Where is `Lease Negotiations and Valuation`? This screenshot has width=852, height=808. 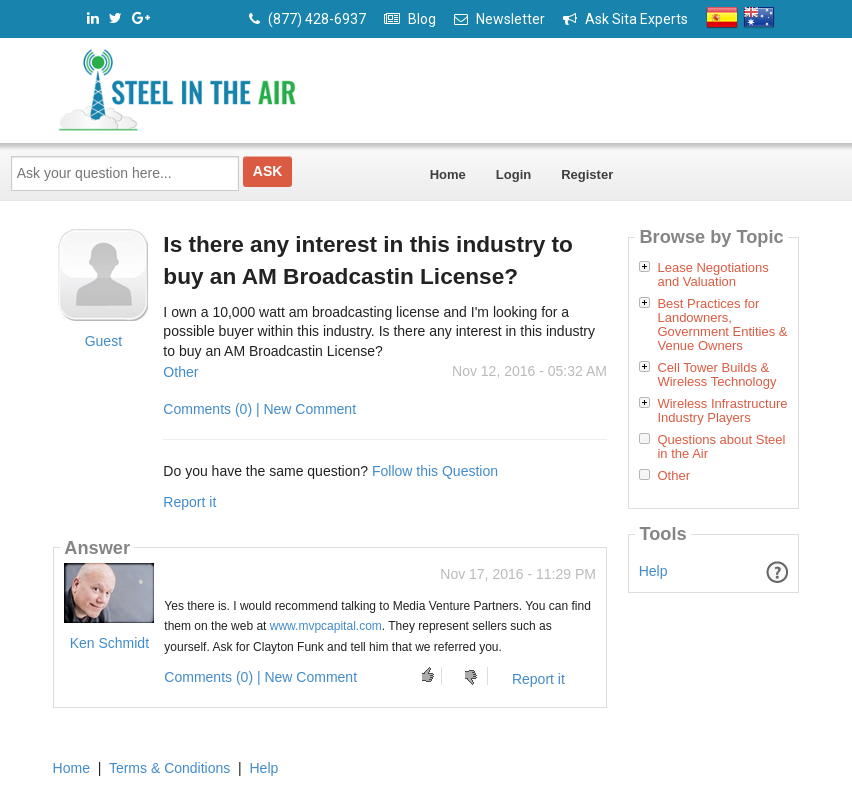 Lease Negotiations and Valuation is located at coordinates (712, 275).